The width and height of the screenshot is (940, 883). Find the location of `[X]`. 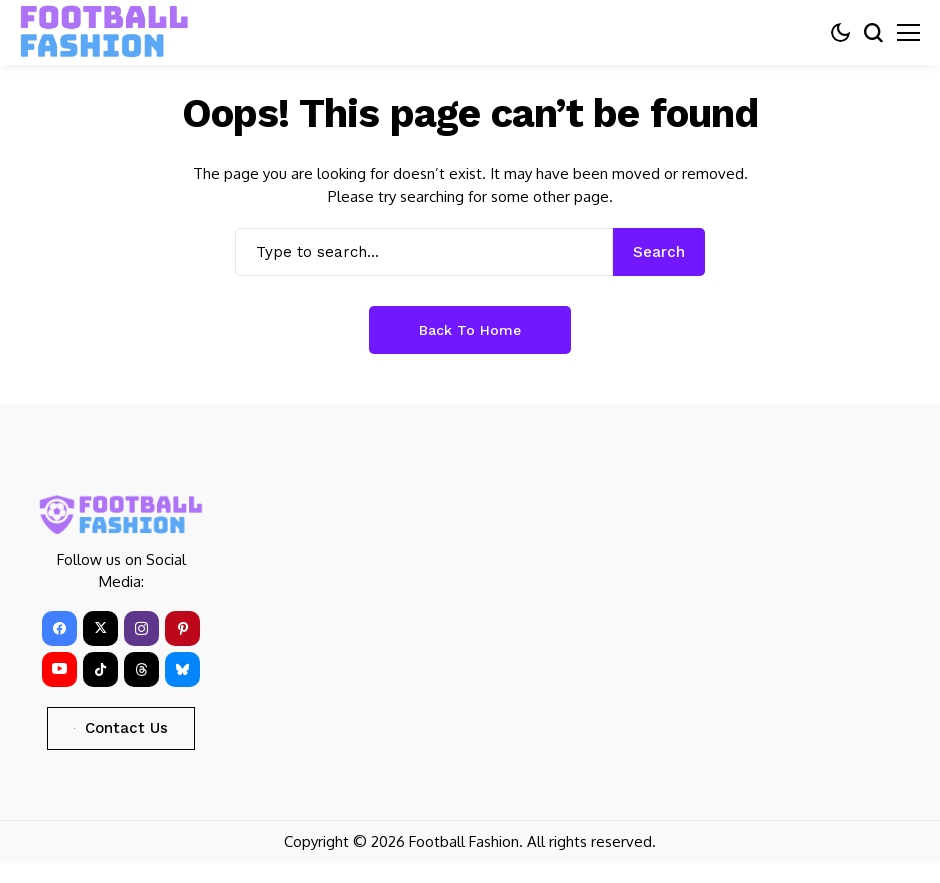

[X] is located at coordinates (100, 628).